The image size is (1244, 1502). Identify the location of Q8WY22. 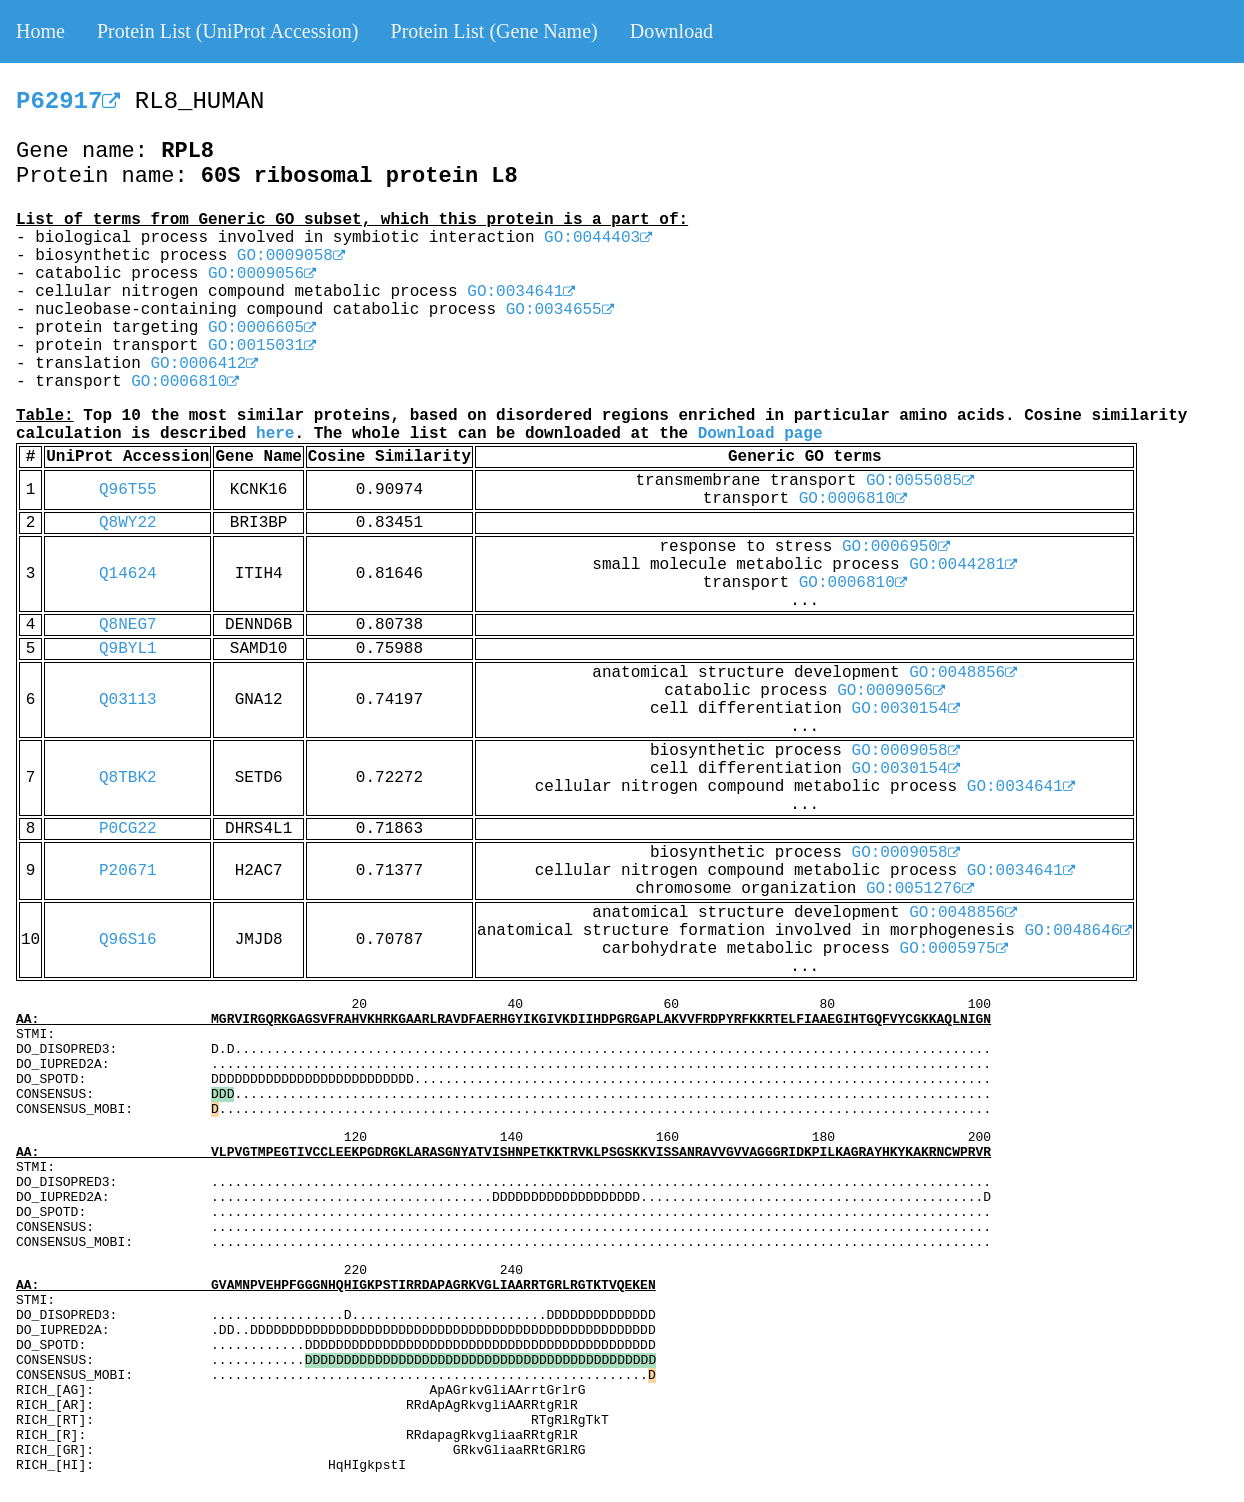
(128, 523).